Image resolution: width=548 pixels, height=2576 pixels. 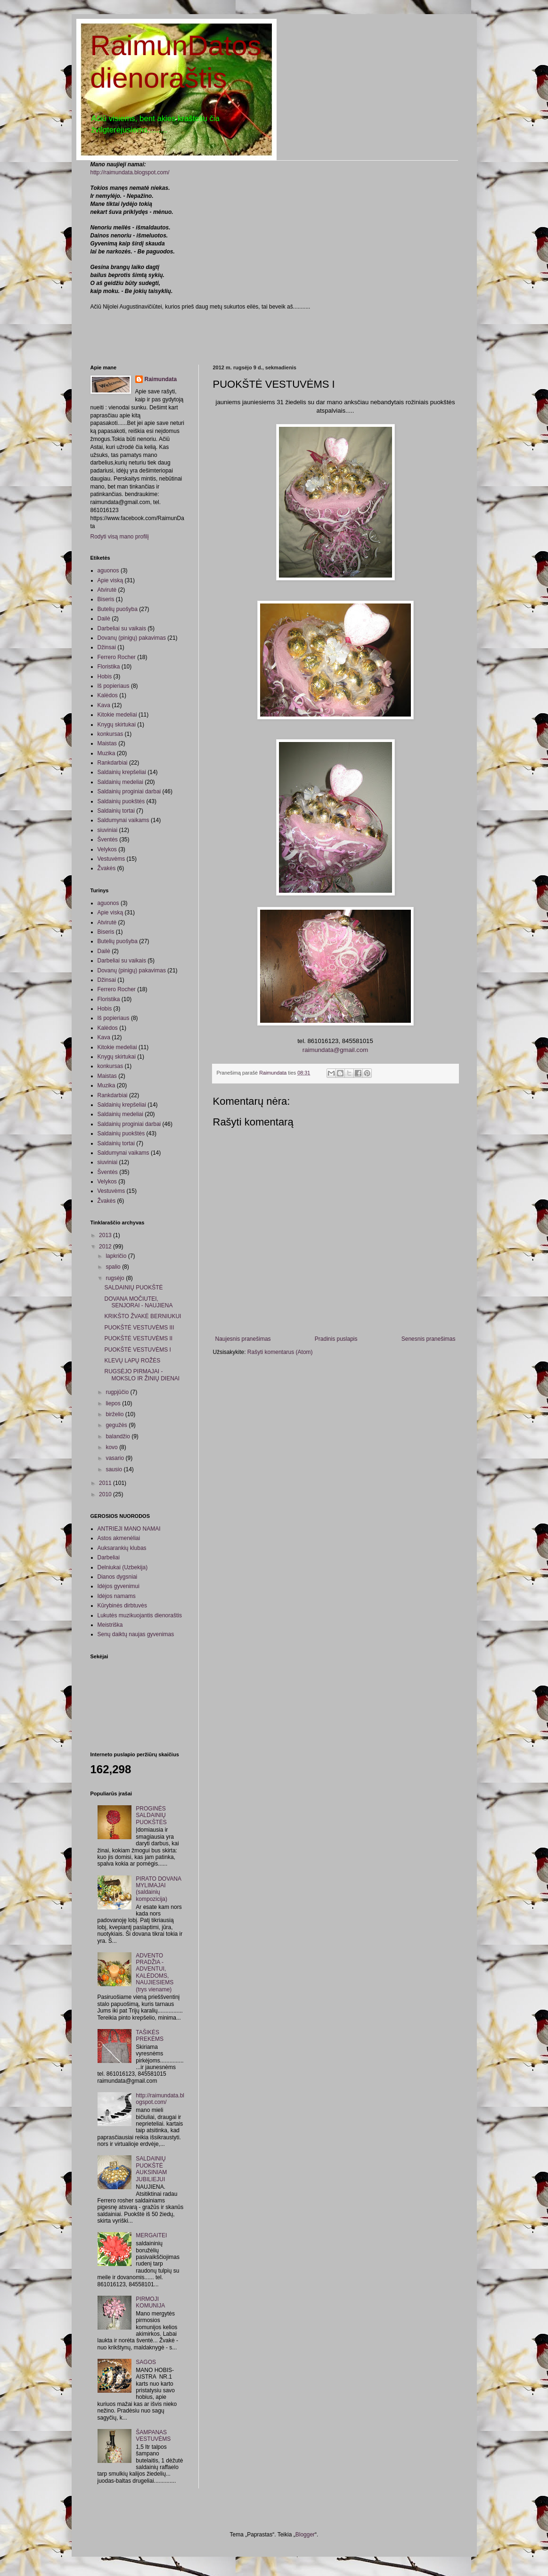 What do you see at coordinates (118, 1586) in the screenshot?
I see `Idėjos gyvenimui` at bounding box center [118, 1586].